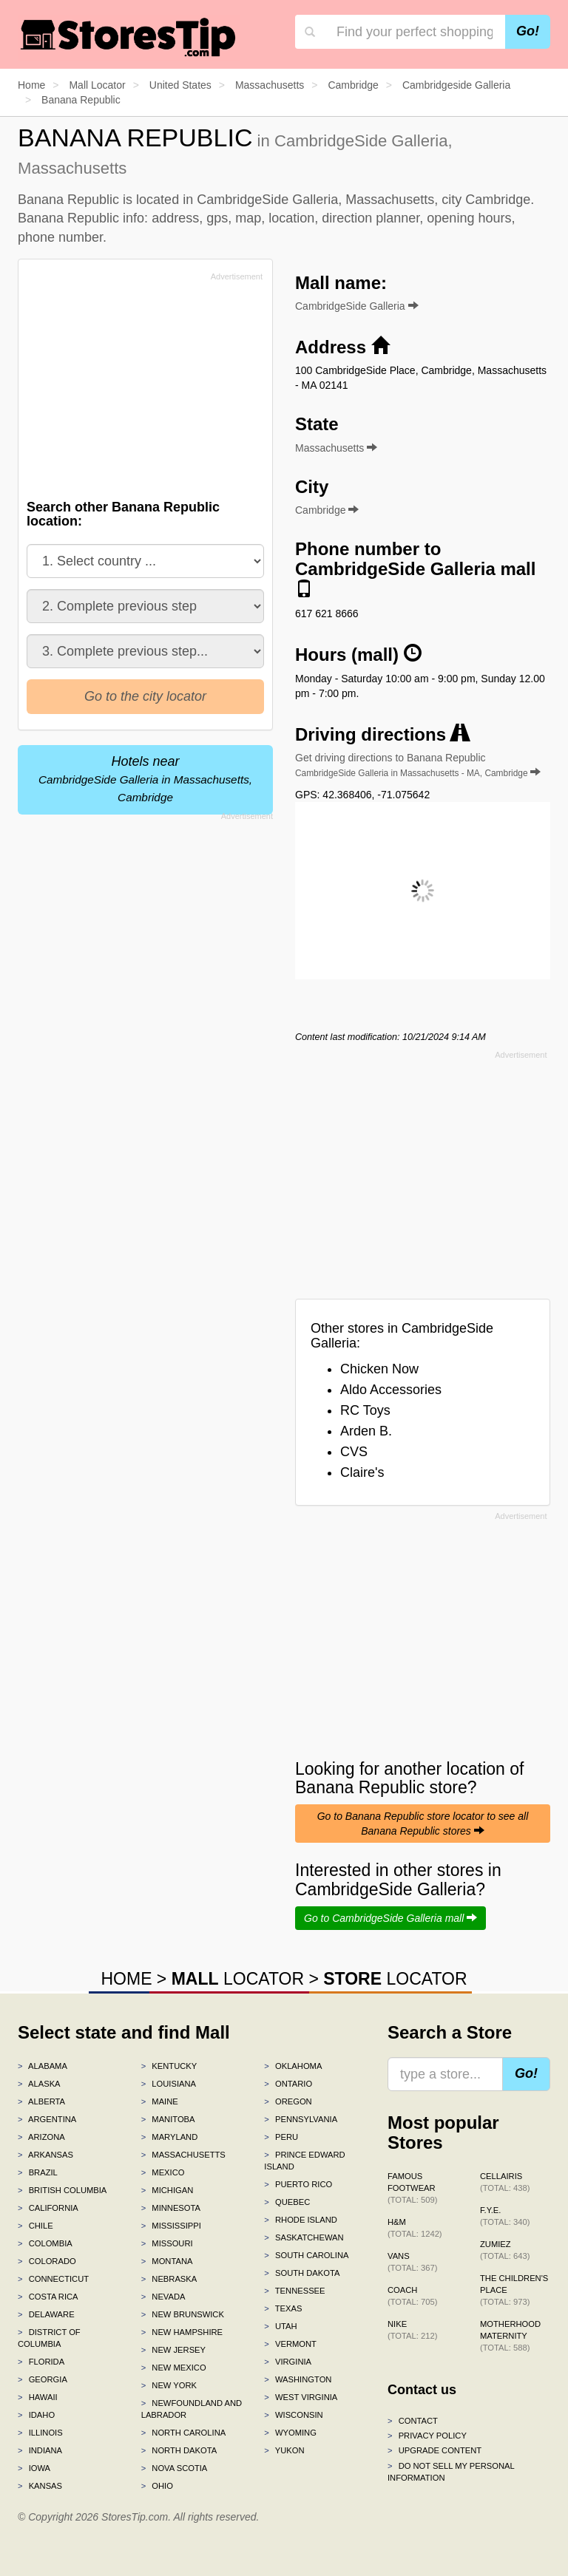  What do you see at coordinates (62, 2190) in the screenshot?
I see `British Columbia` at bounding box center [62, 2190].